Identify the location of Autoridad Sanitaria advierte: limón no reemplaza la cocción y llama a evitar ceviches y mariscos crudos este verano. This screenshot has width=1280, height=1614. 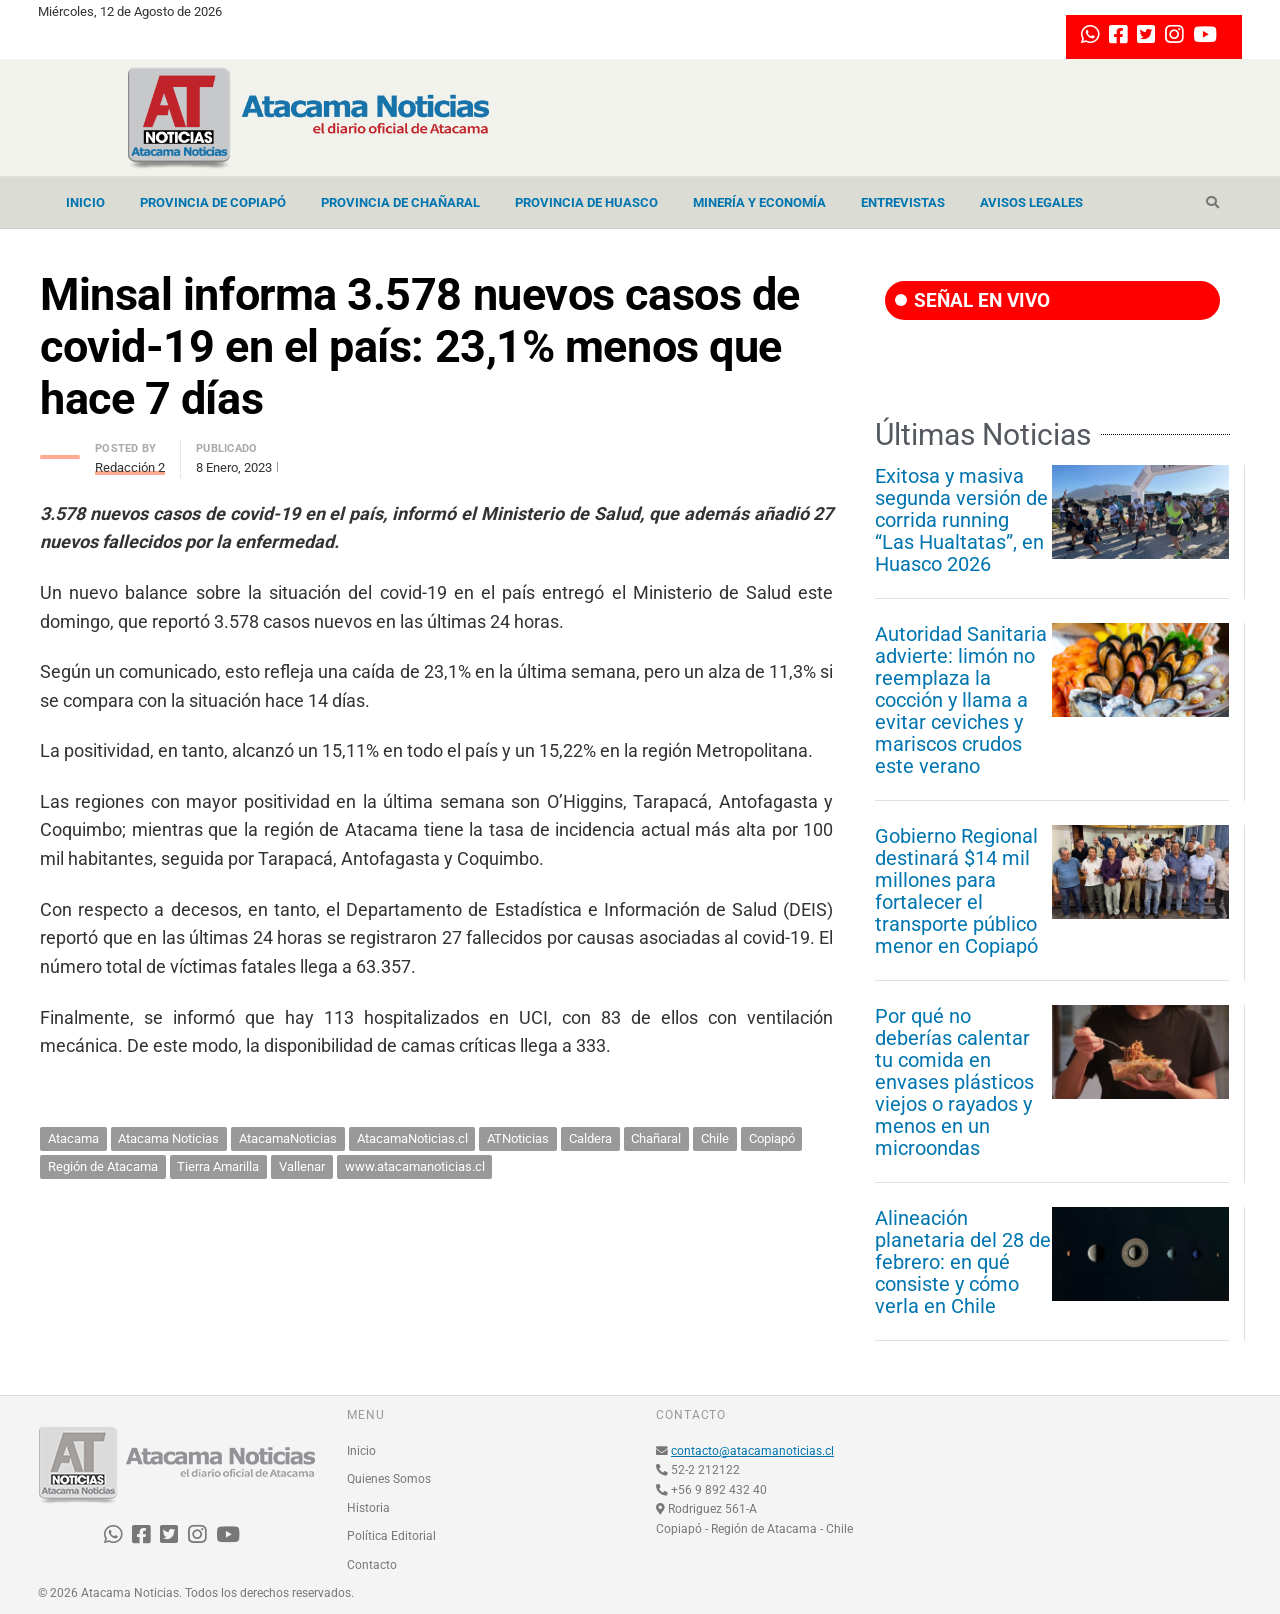
(961, 700).